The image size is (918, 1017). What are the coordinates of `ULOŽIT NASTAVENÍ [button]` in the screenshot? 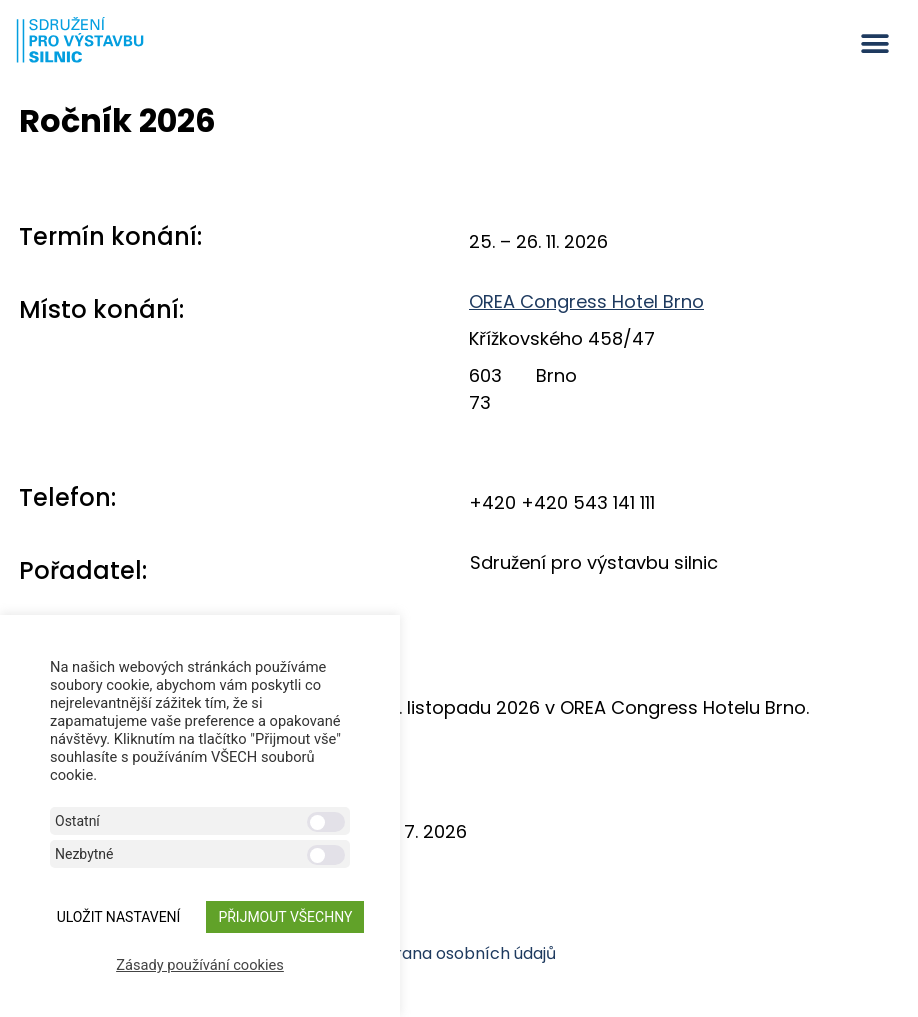 It's located at (119, 917).